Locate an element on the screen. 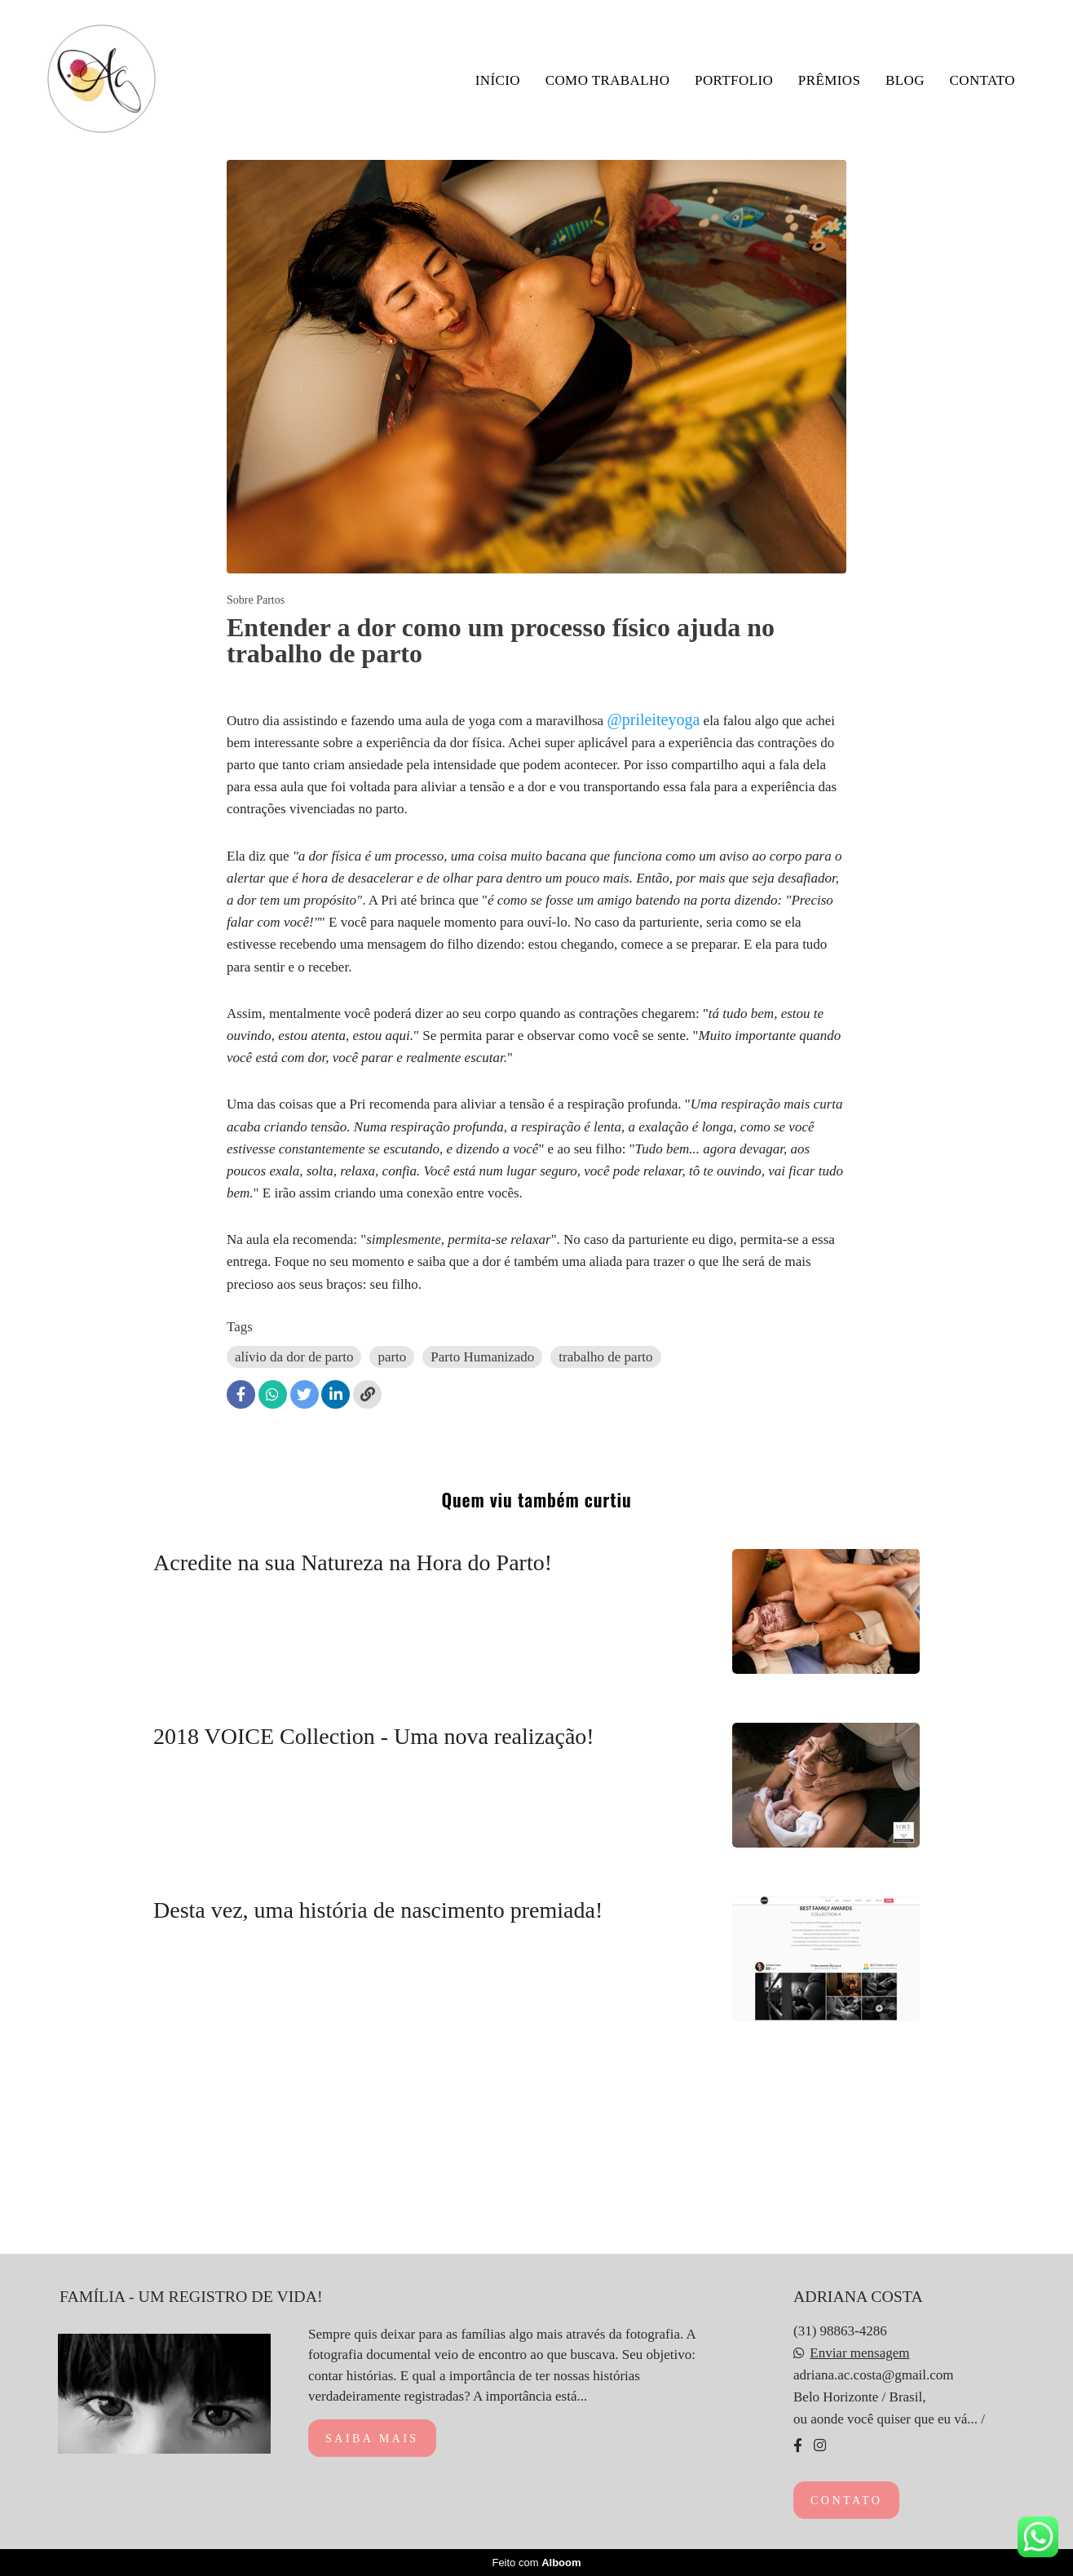 This screenshot has width=1073, height=2576. parto is located at coordinates (392, 1357).